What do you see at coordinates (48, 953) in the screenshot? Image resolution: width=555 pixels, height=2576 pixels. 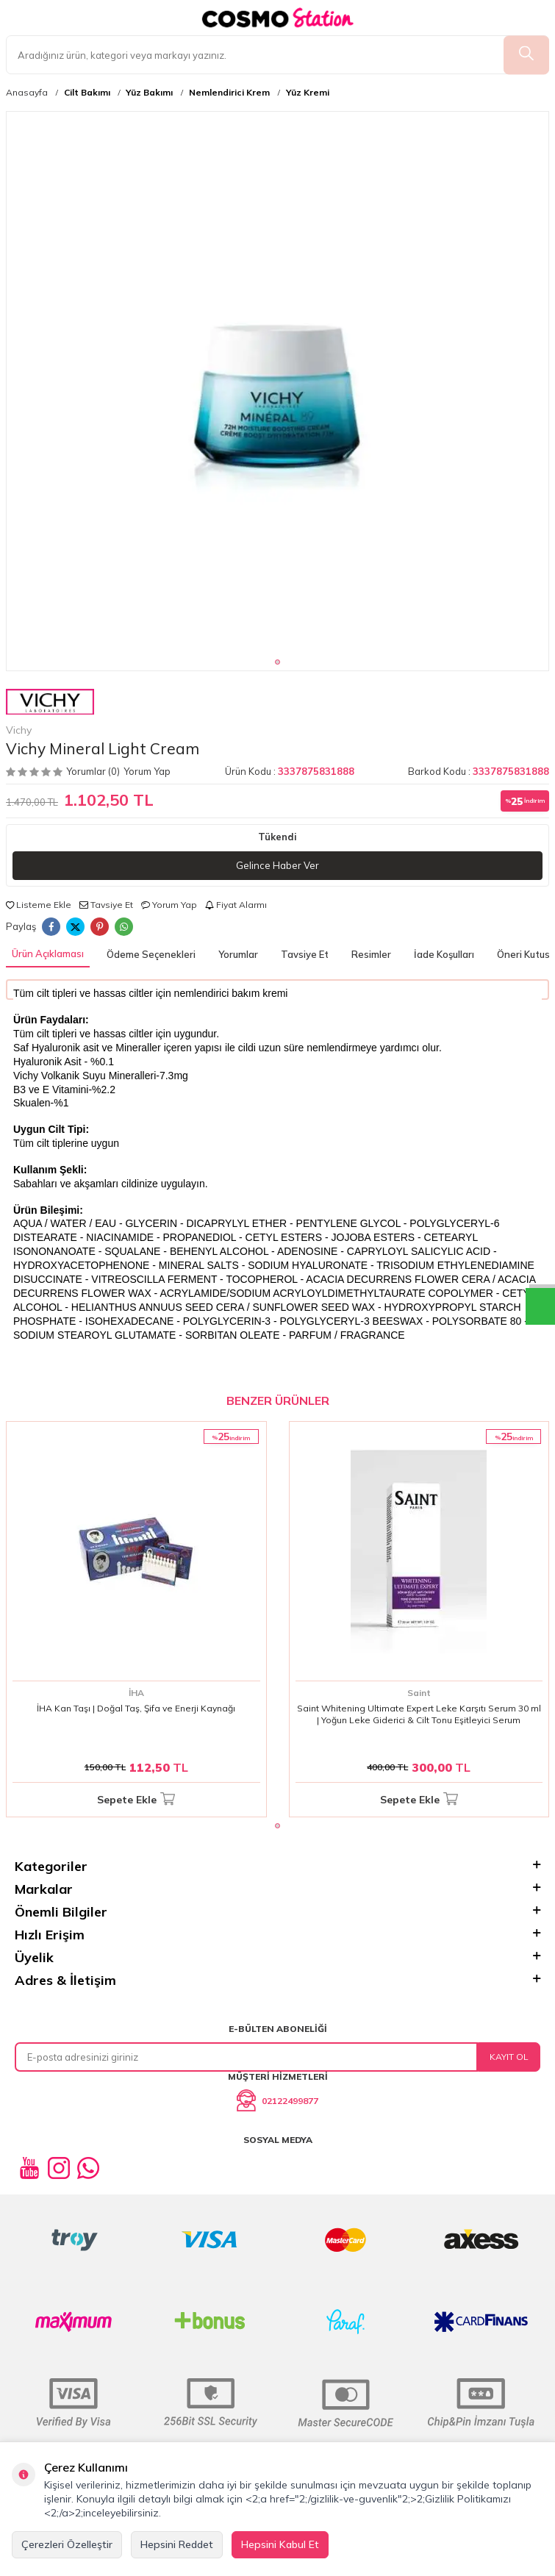 I see `Ürün Açıklaması` at bounding box center [48, 953].